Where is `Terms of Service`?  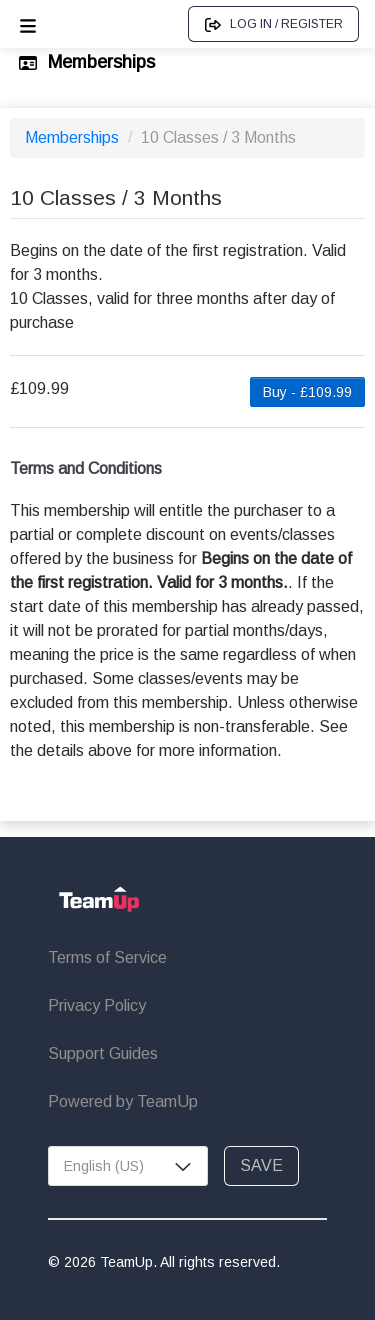
Terms of Service is located at coordinates (107, 957).